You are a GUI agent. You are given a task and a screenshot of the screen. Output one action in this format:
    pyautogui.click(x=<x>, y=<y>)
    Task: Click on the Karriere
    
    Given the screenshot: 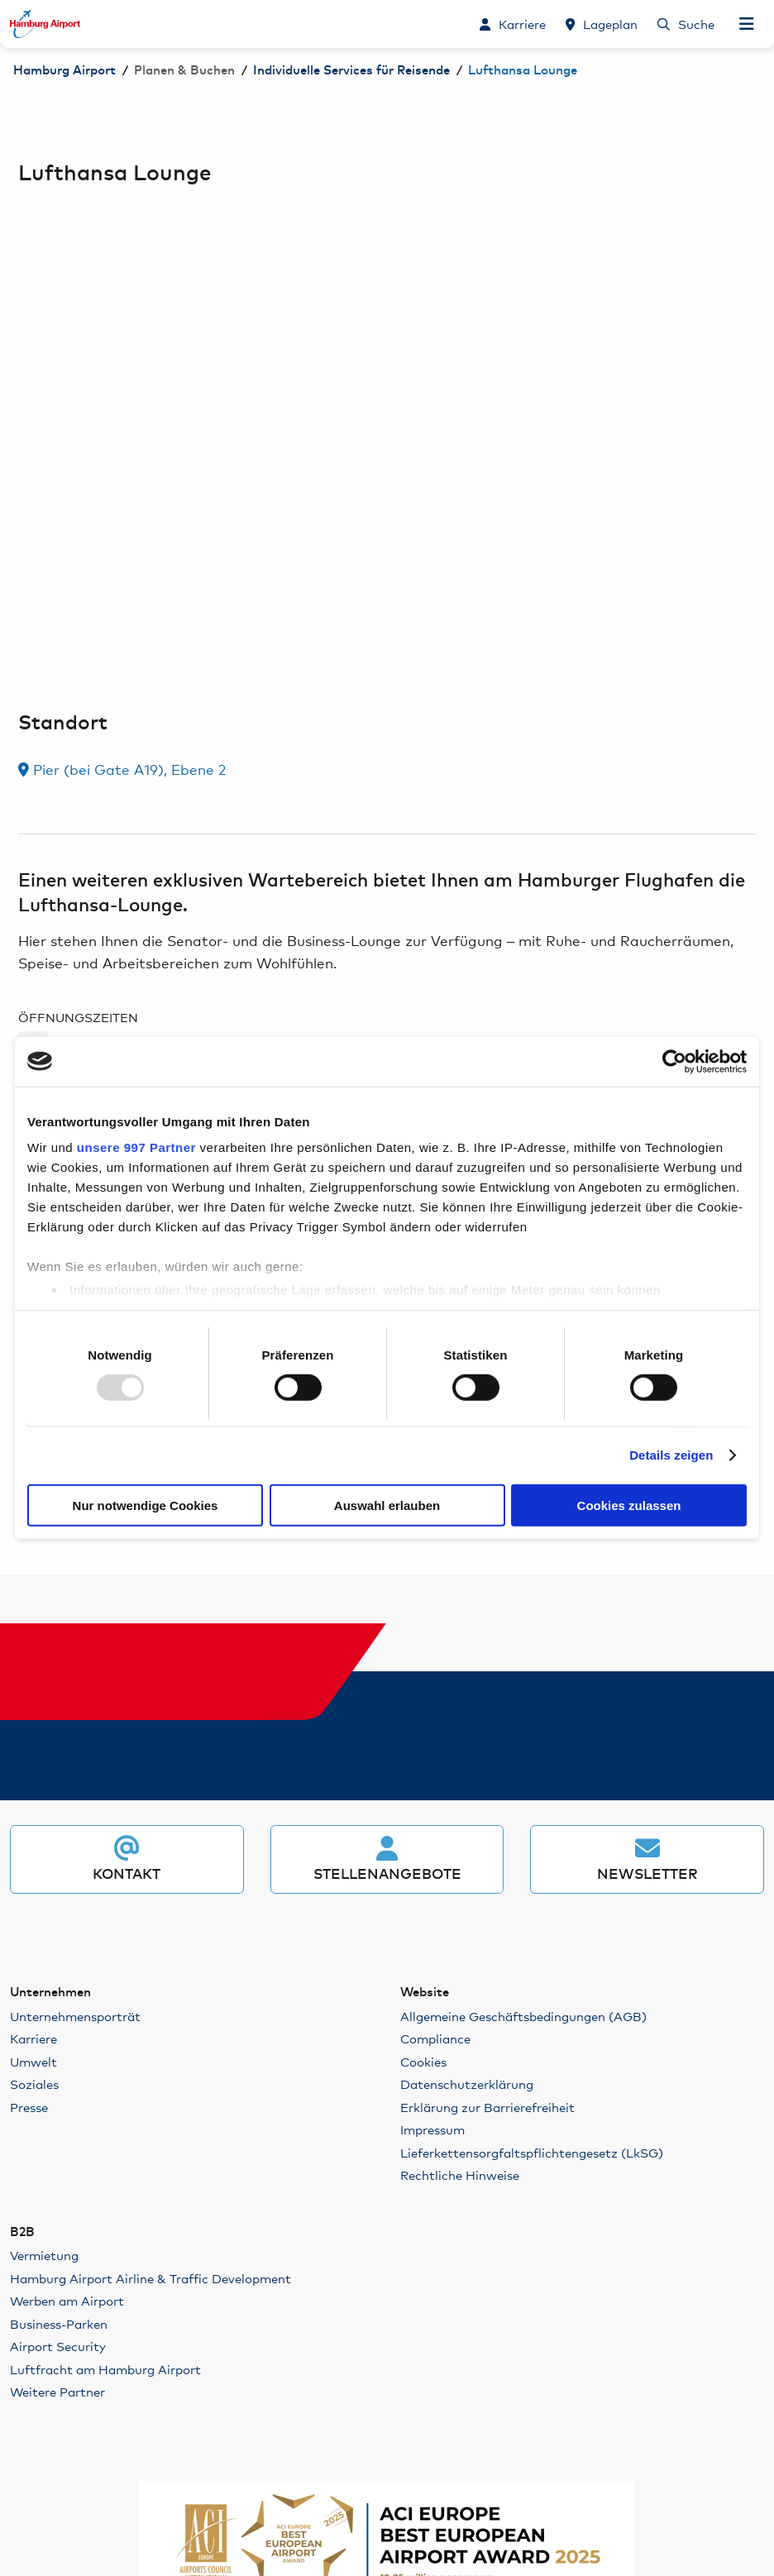 What is the action you would take?
    pyautogui.click(x=33, y=2038)
    